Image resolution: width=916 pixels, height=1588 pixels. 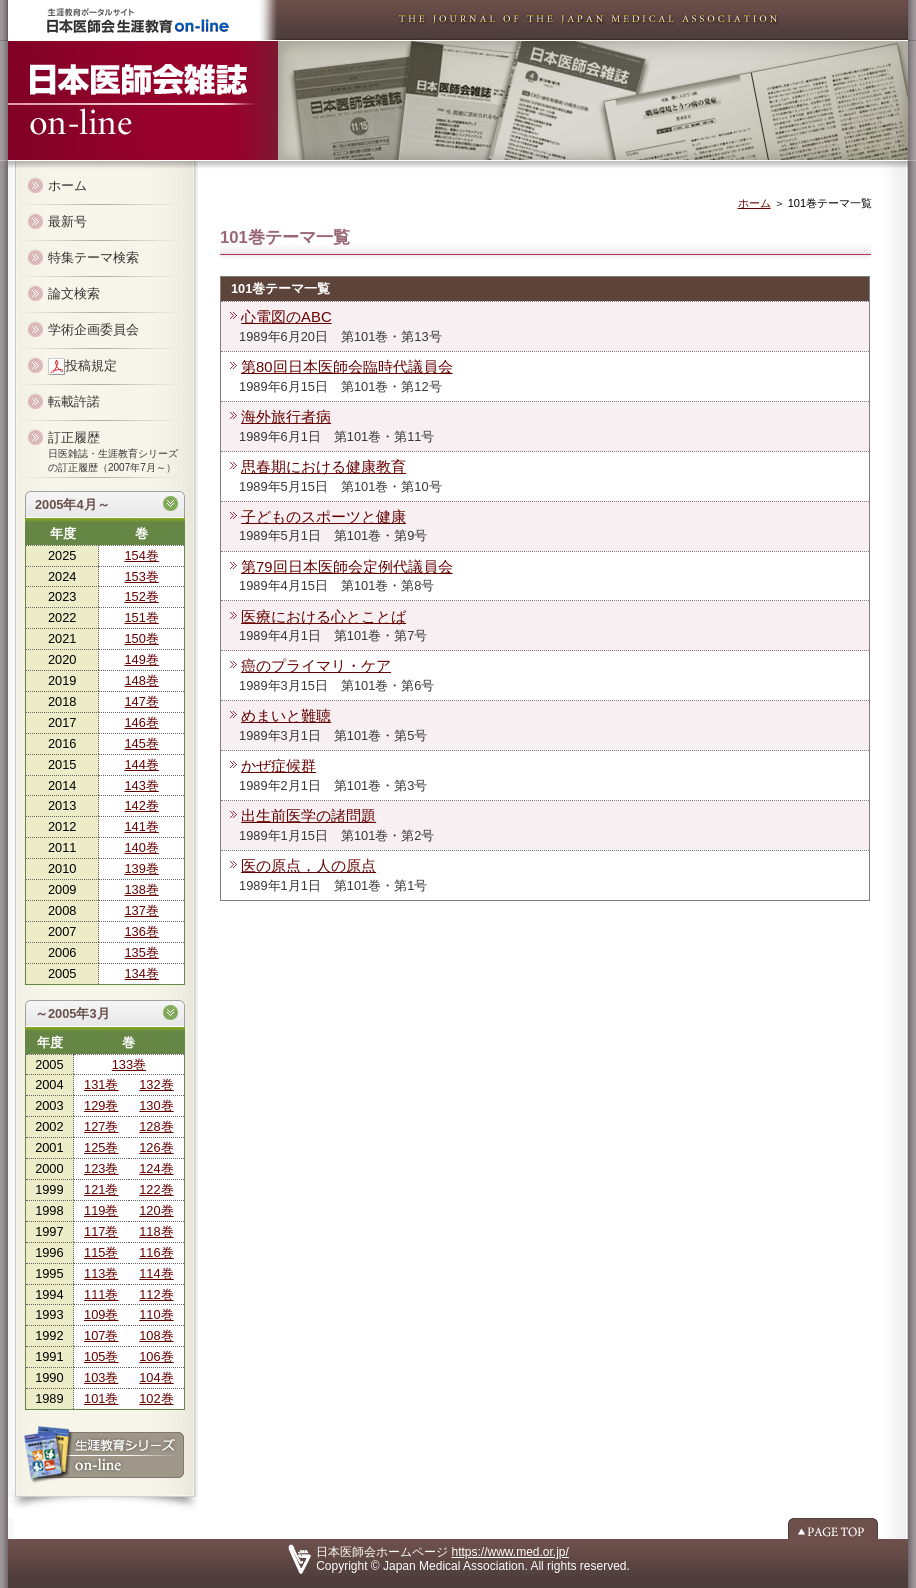 What do you see at coordinates (101, 1356) in the screenshot?
I see `105巻` at bounding box center [101, 1356].